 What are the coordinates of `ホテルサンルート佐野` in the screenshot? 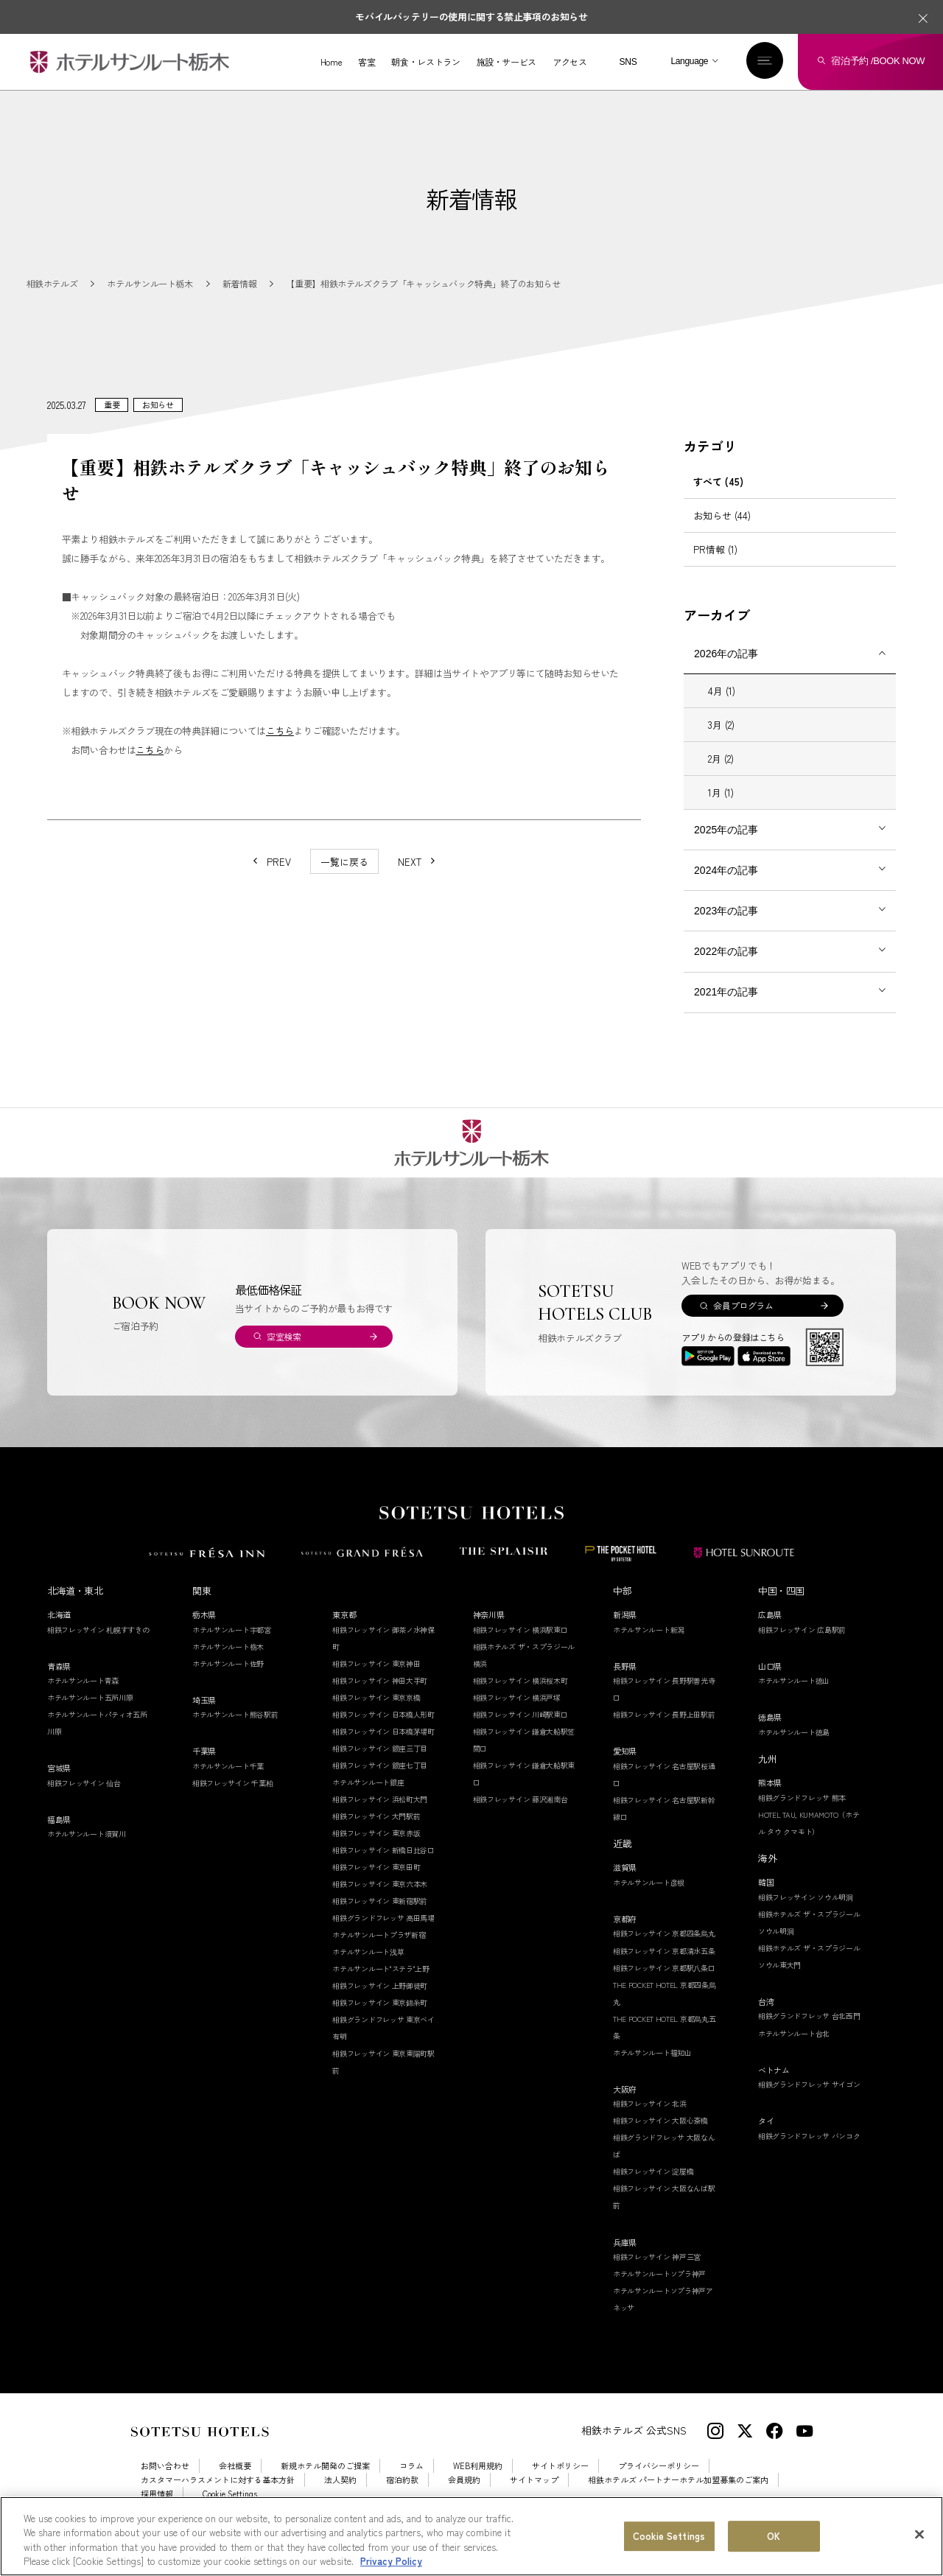 It's located at (228, 1680).